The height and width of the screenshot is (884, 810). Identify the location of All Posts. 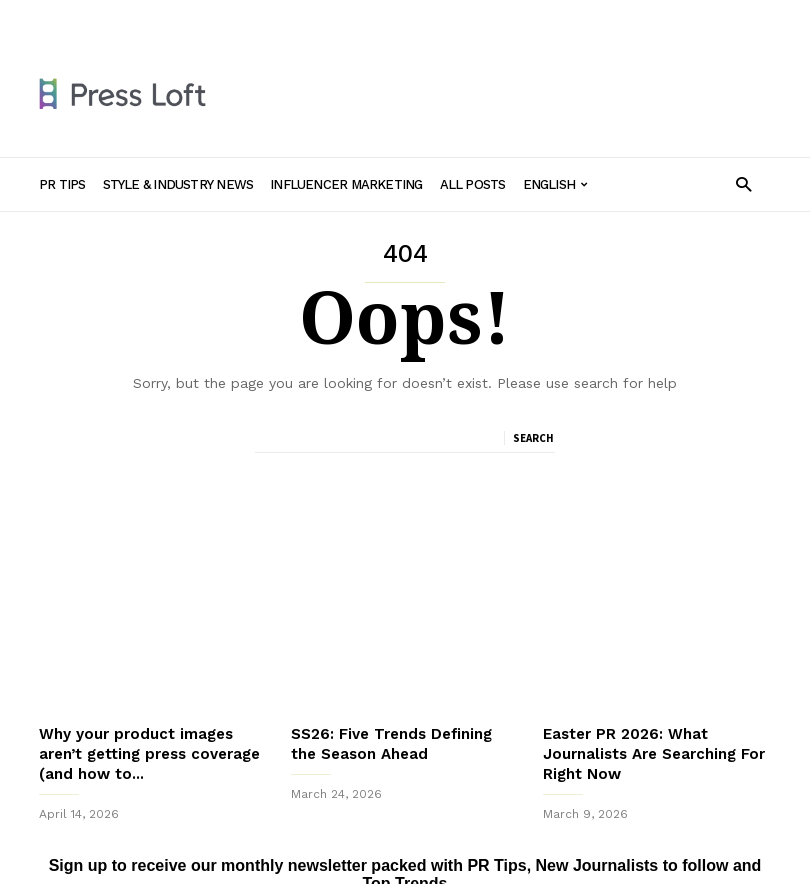
(521, 17).